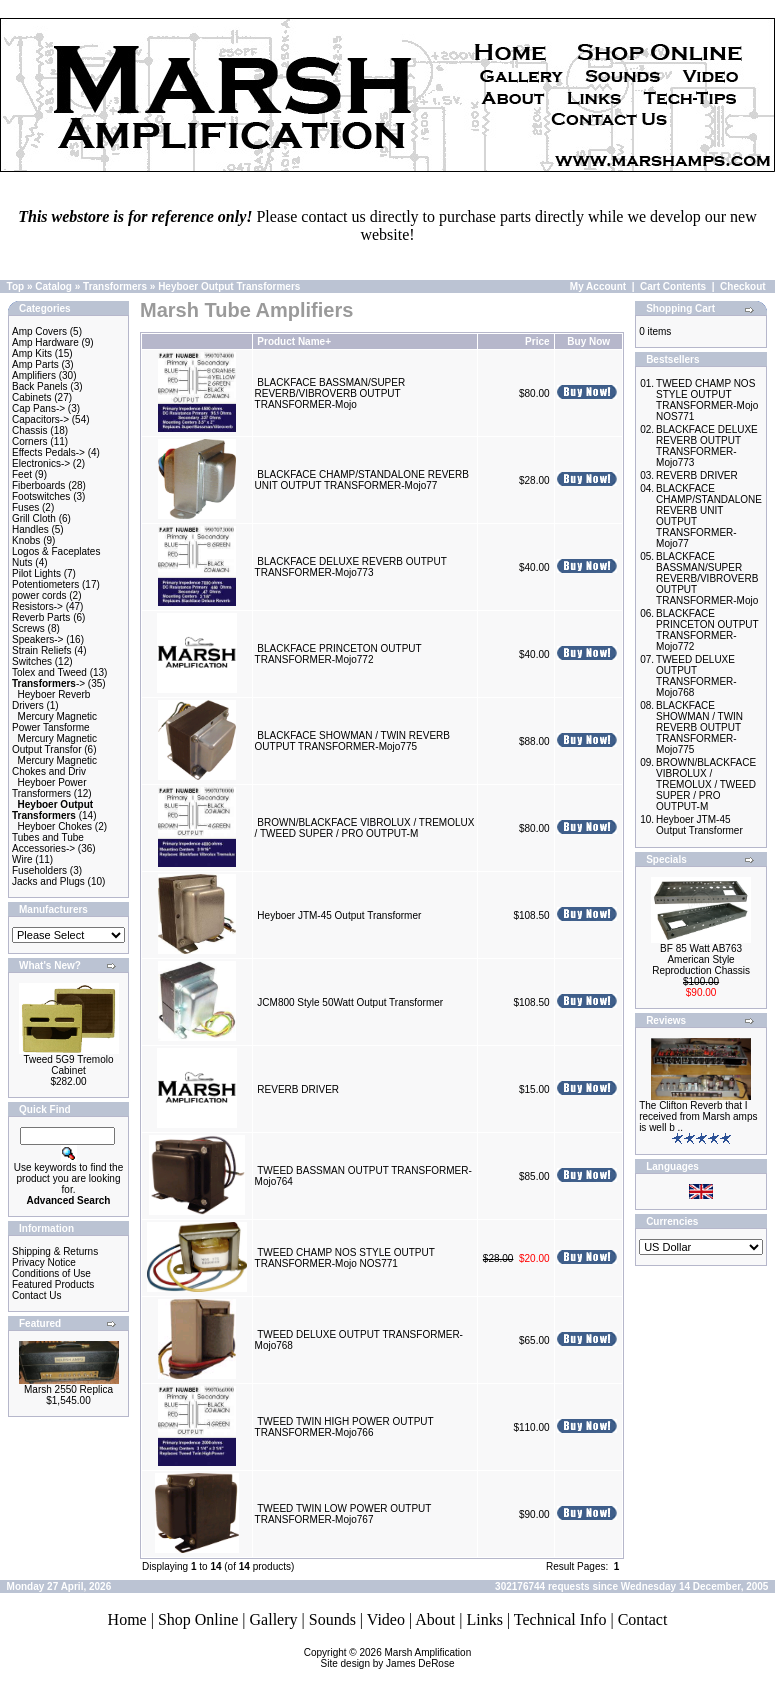  What do you see at coordinates (330, 393) in the screenshot?
I see `BLACKFACE BASSMAN/SUPER REVERB/VIBROVERB OUTPUT TRANSFORMER-Mojo` at bounding box center [330, 393].